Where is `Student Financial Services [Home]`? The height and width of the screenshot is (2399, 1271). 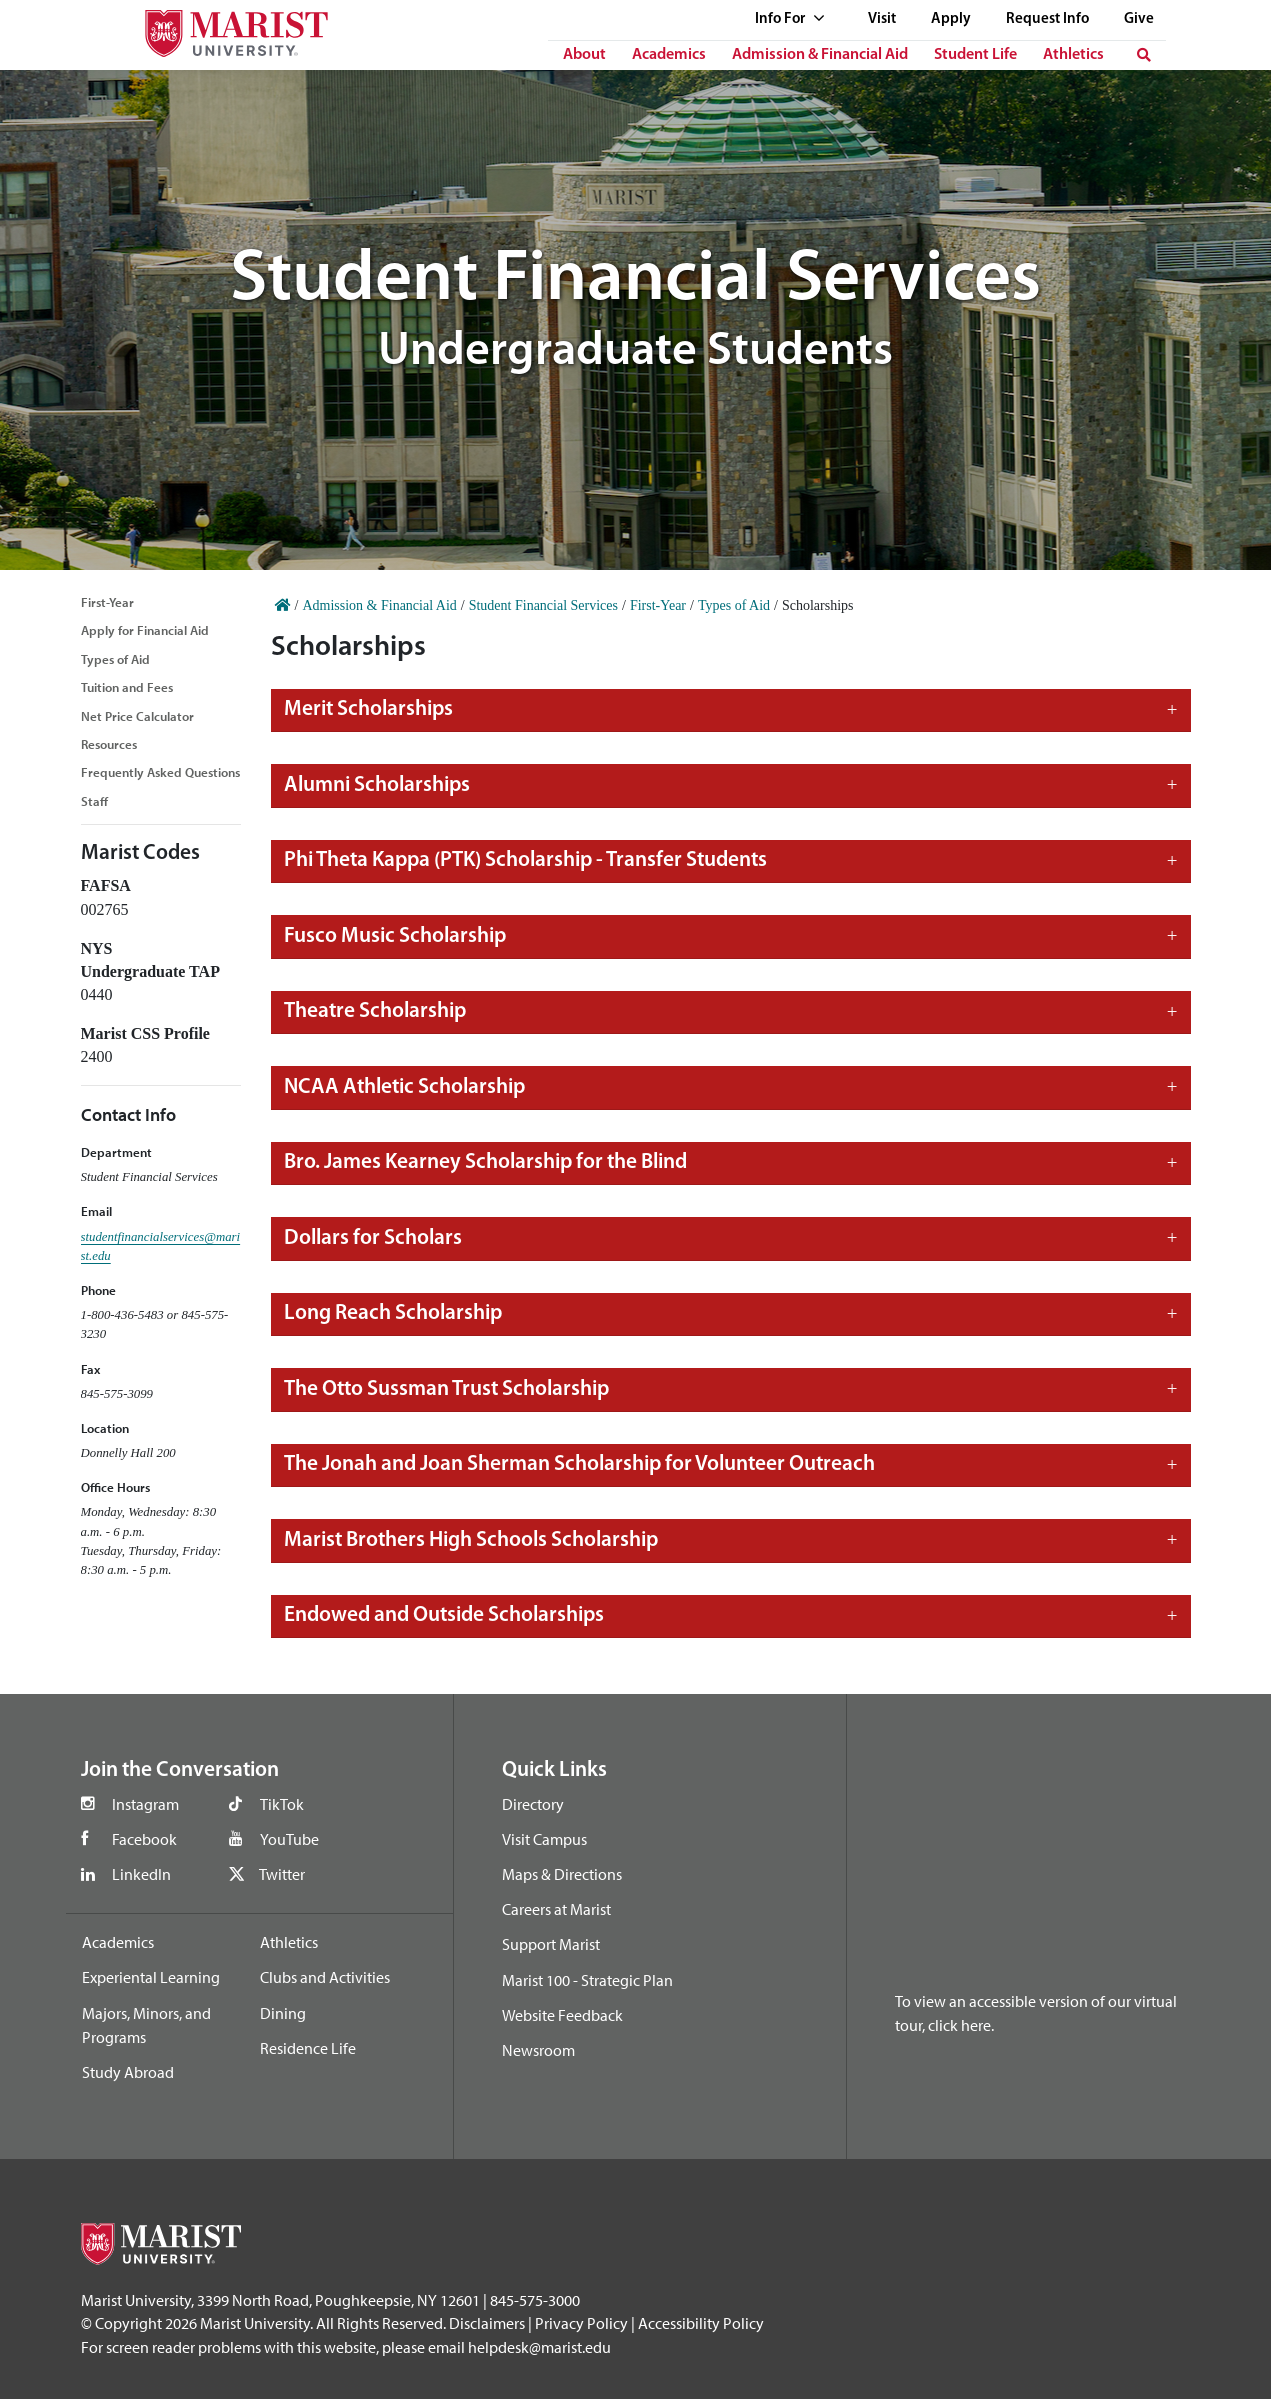
Student Financial Services [Home] is located at coordinates (543, 605).